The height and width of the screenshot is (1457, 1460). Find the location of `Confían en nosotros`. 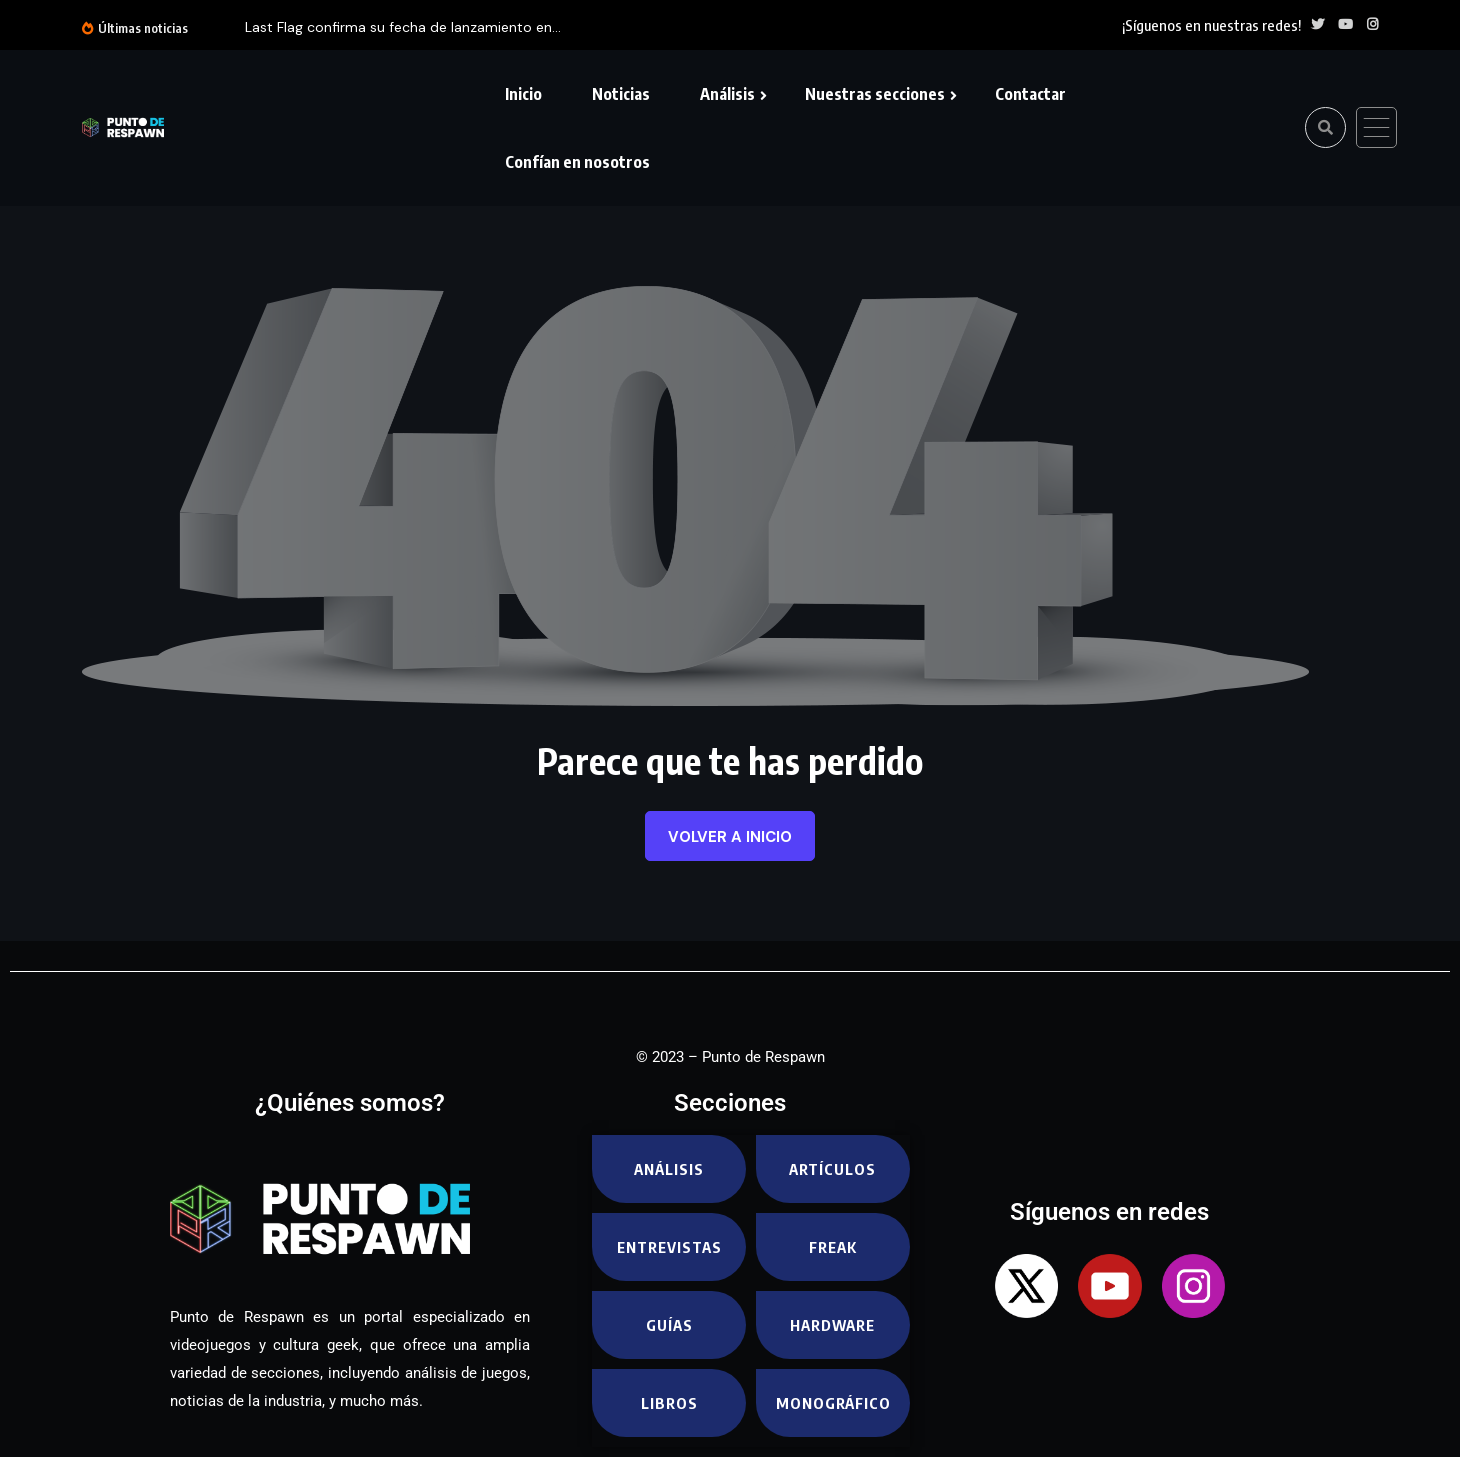

Confían en nosotros is located at coordinates (577, 162).